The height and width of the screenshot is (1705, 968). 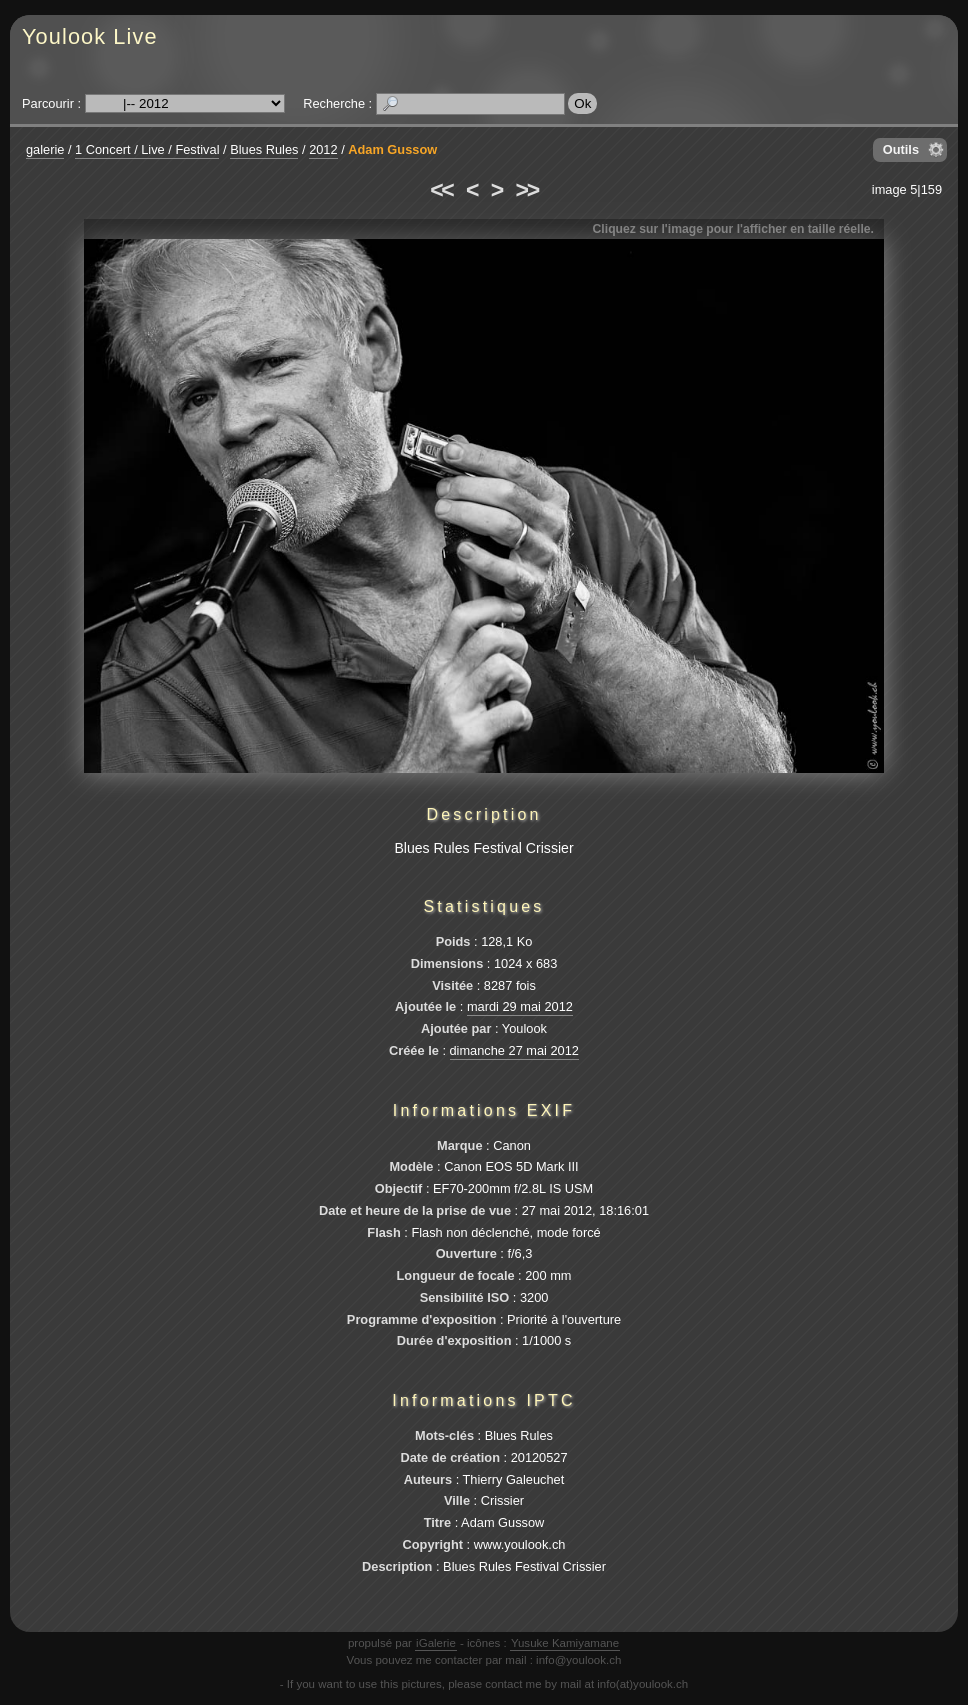 What do you see at coordinates (520, 1006) in the screenshot?
I see `mardi 29 mai 2012` at bounding box center [520, 1006].